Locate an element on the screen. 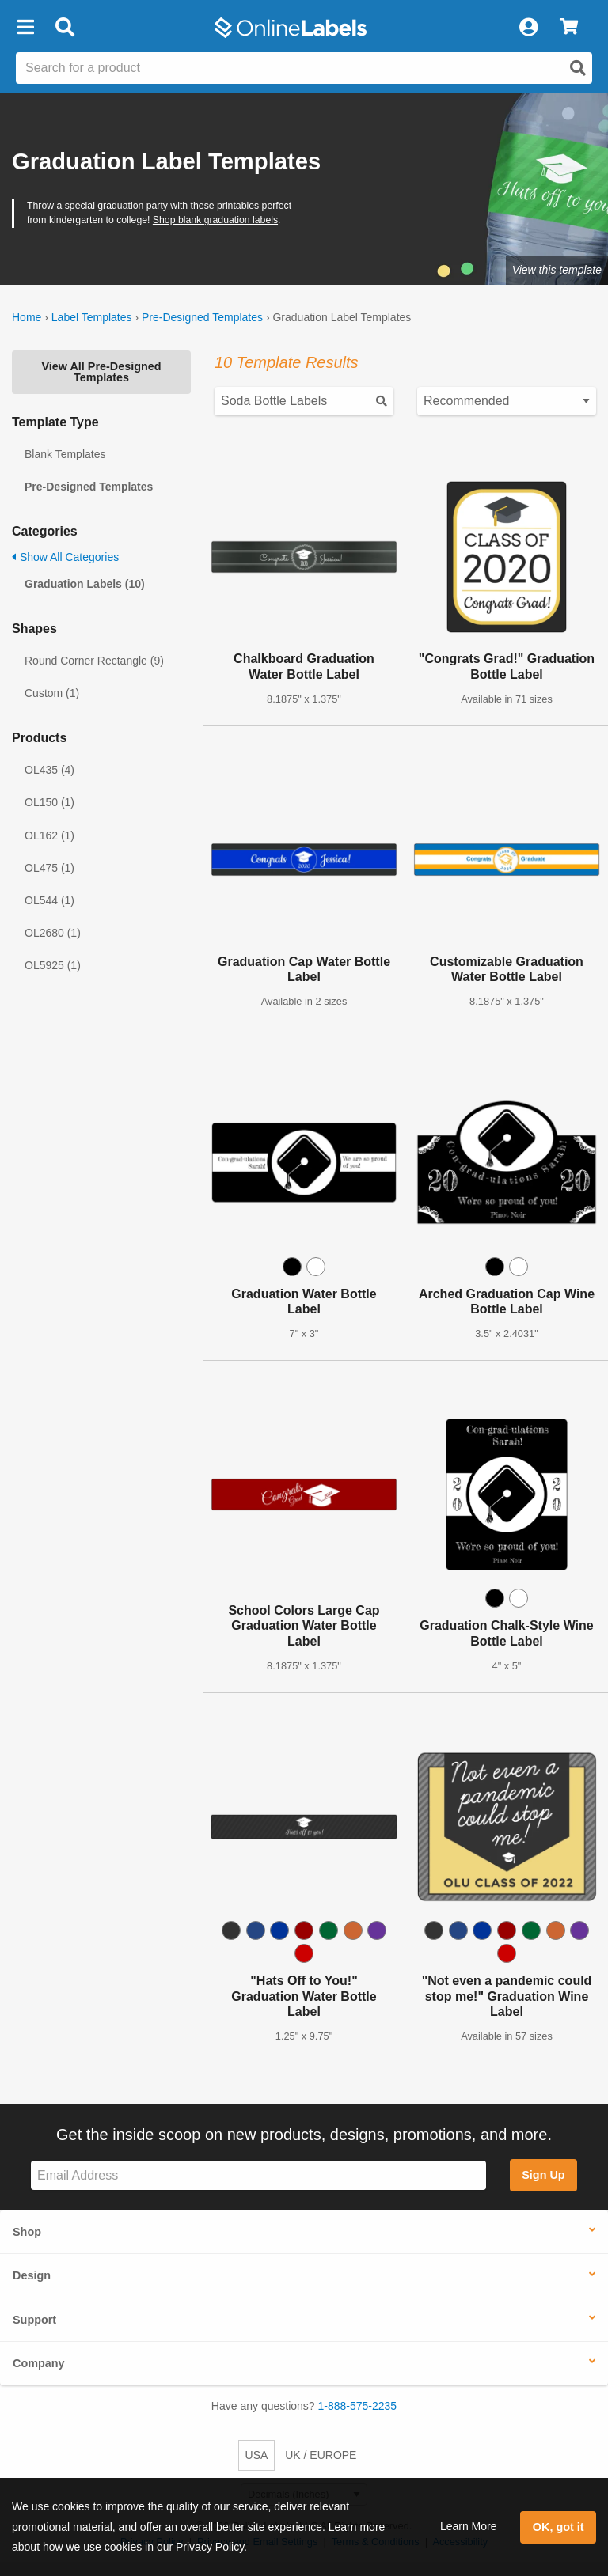 This screenshot has width=608, height=2576. OK, got it is located at coordinates (558, 2527).